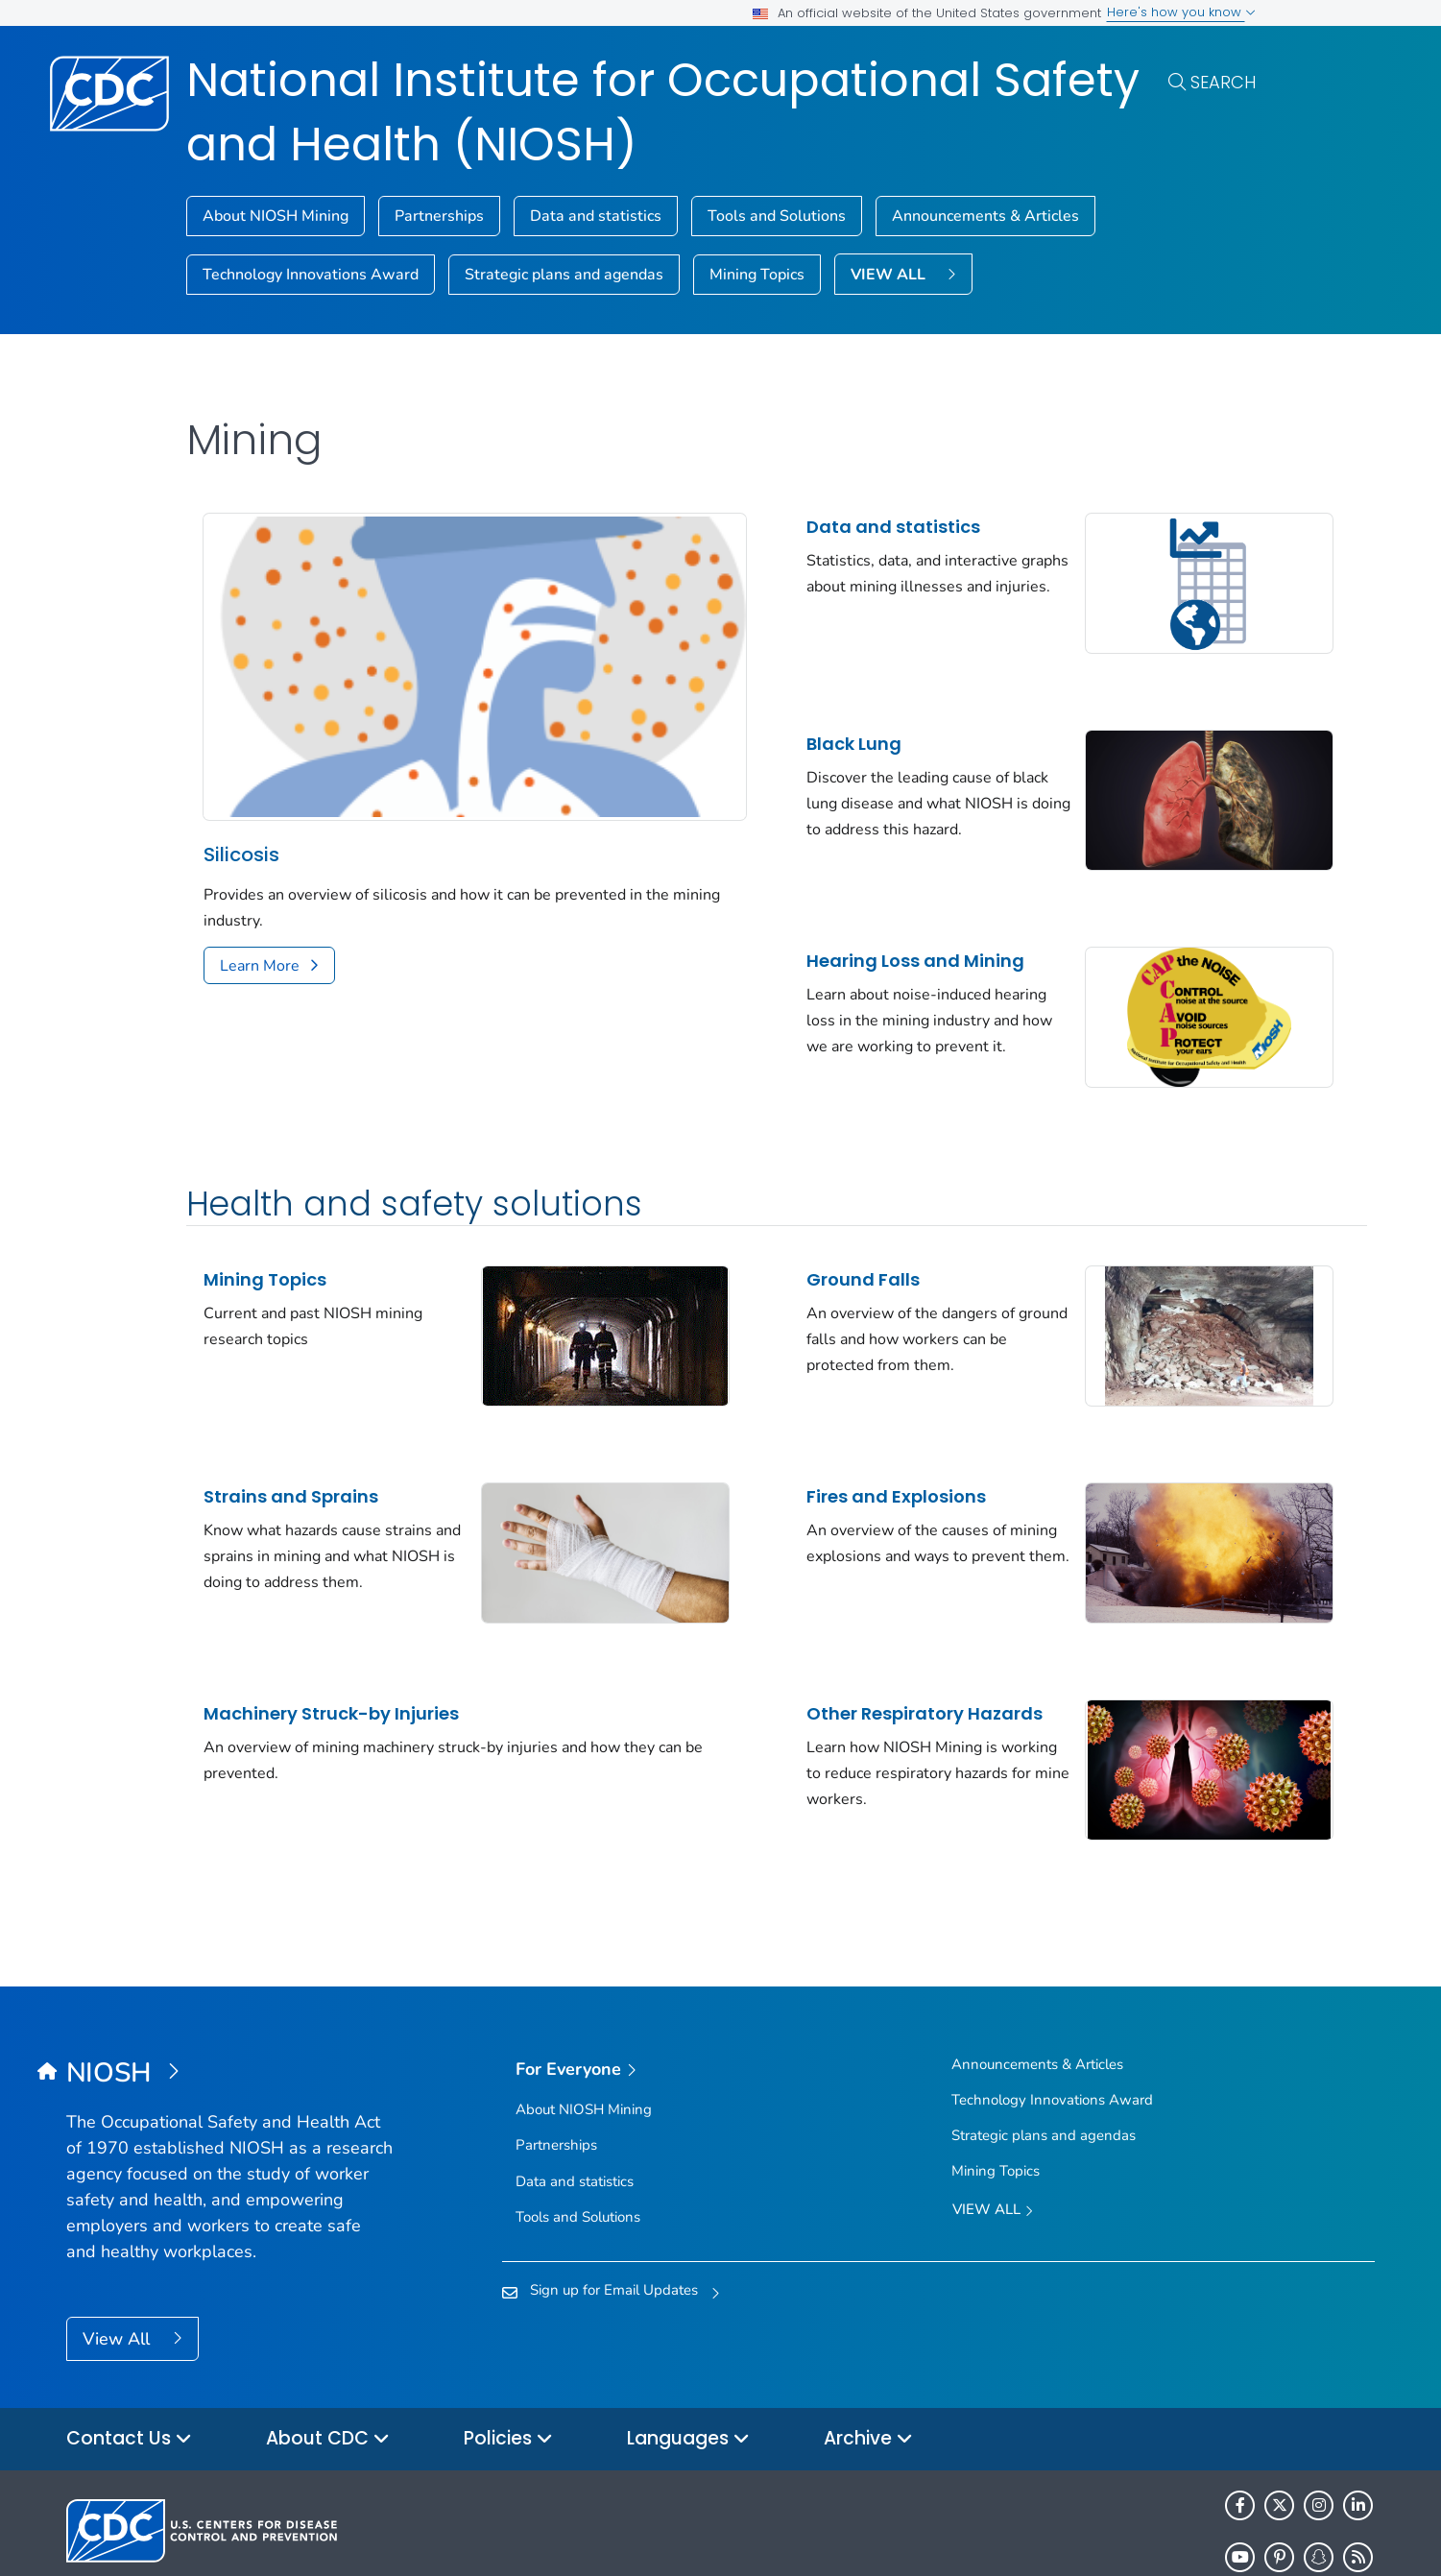 The image size is (1441, 2576). What do you see at coordinates (1274, 2532) in the screenshot?
I see `HHS.gov` at bounding box center [1274, 2532].